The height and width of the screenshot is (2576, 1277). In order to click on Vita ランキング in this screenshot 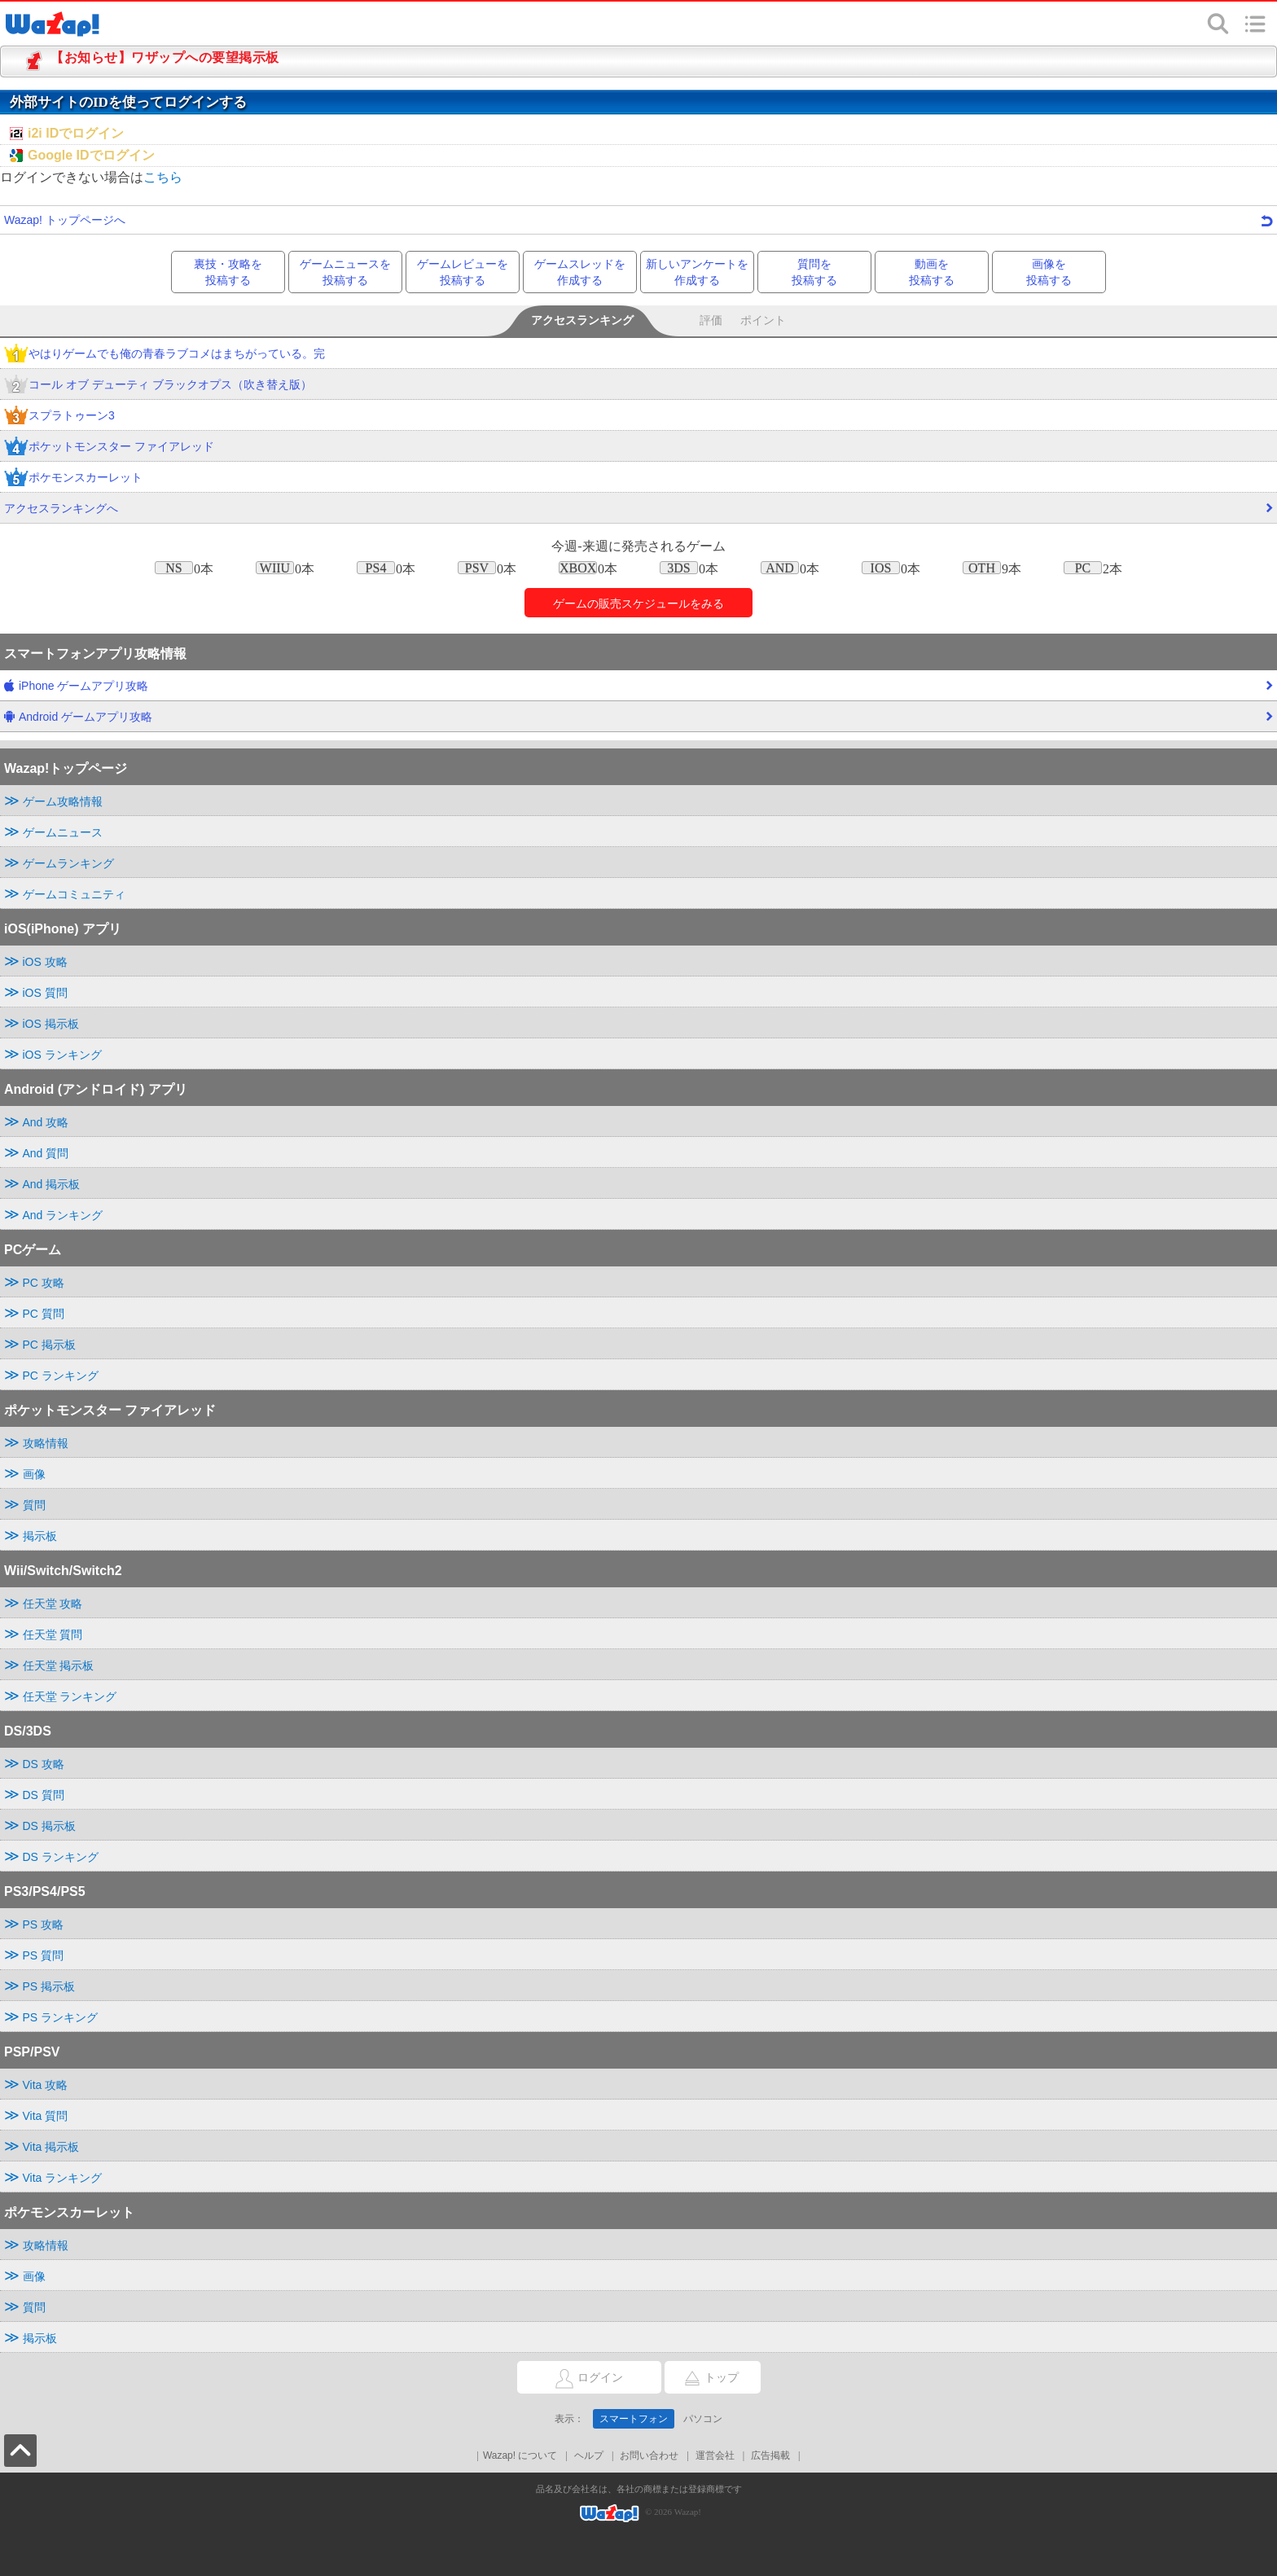, I will do `click(63, 2177)`.